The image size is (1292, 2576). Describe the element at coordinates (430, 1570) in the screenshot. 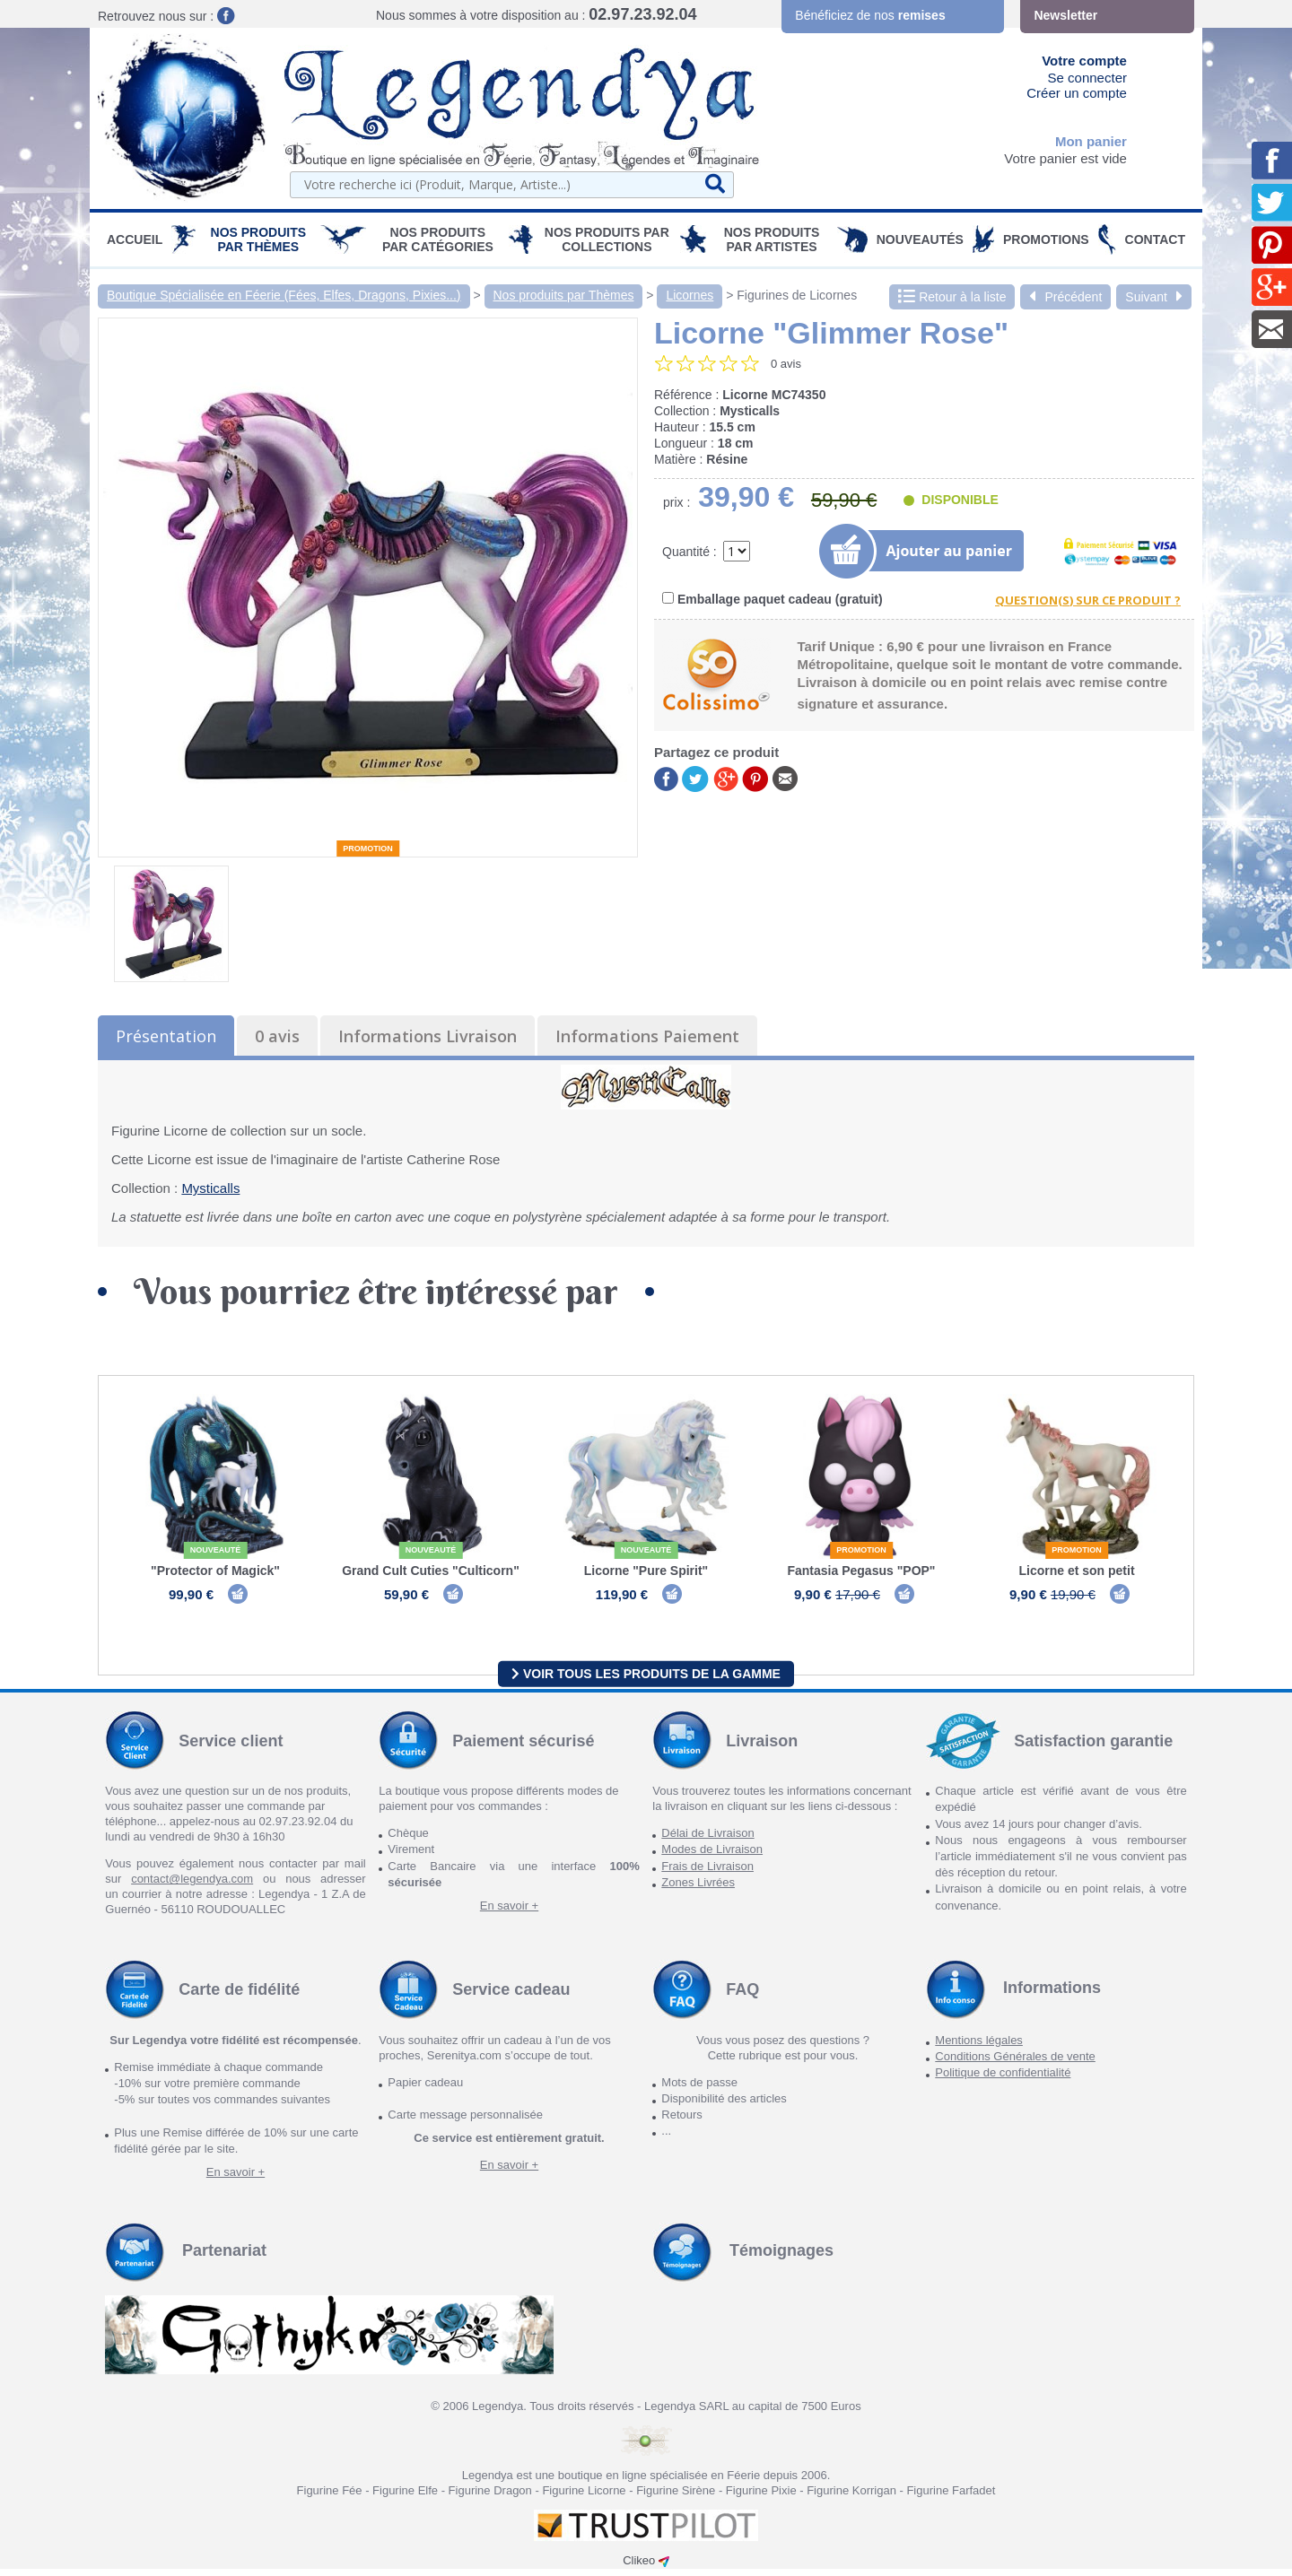

I see `Grand Cult Cuties "Culticorn"` at that location.